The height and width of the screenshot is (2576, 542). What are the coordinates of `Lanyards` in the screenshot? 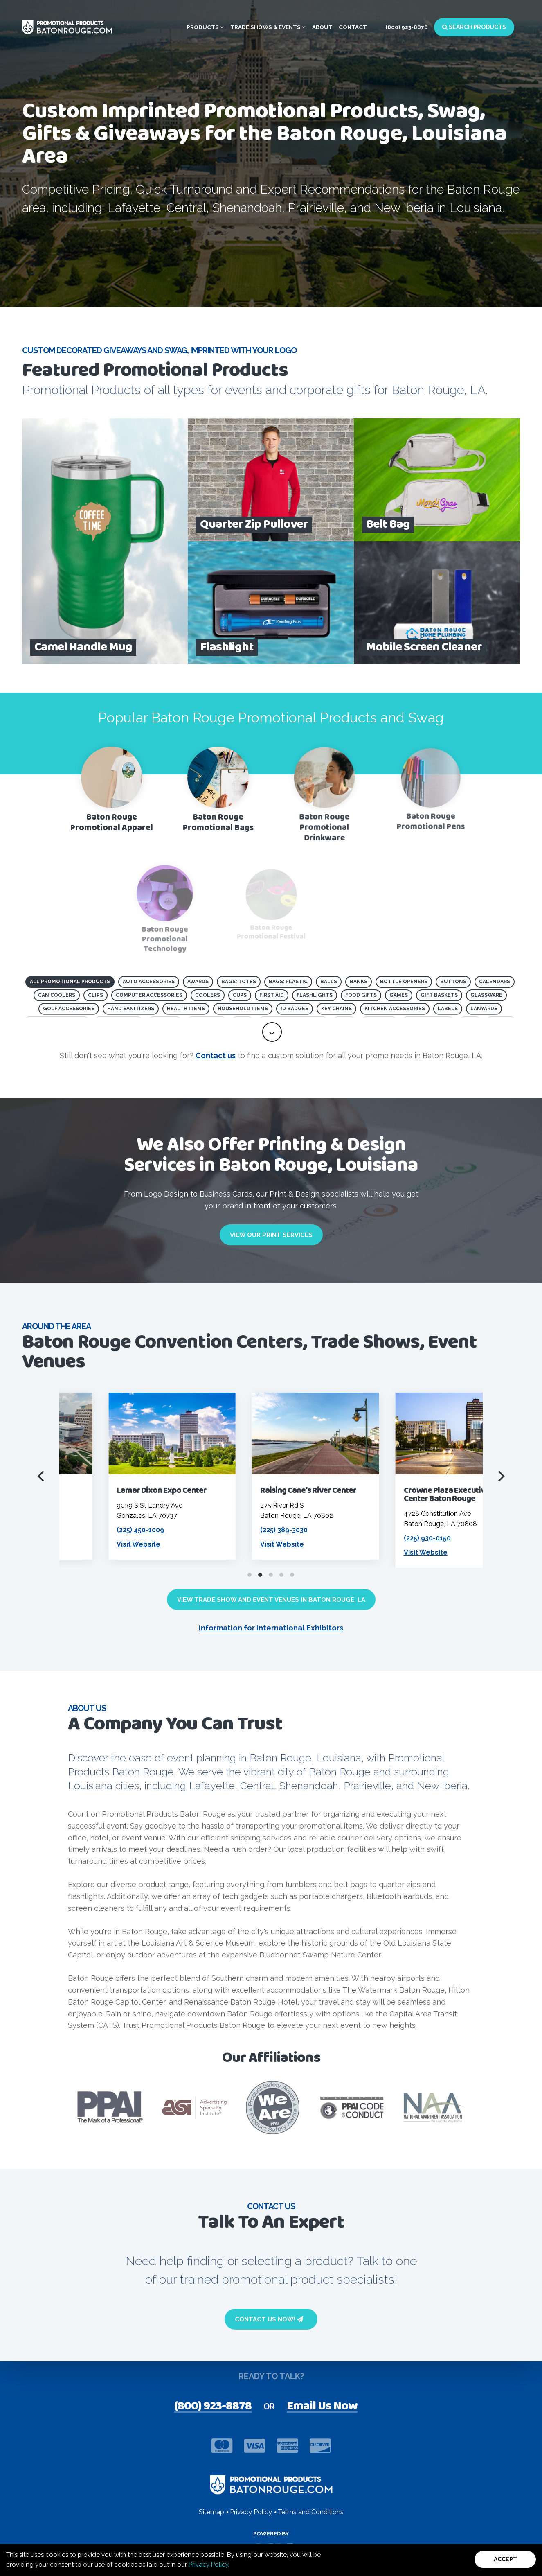 It's located at (483, 1008).